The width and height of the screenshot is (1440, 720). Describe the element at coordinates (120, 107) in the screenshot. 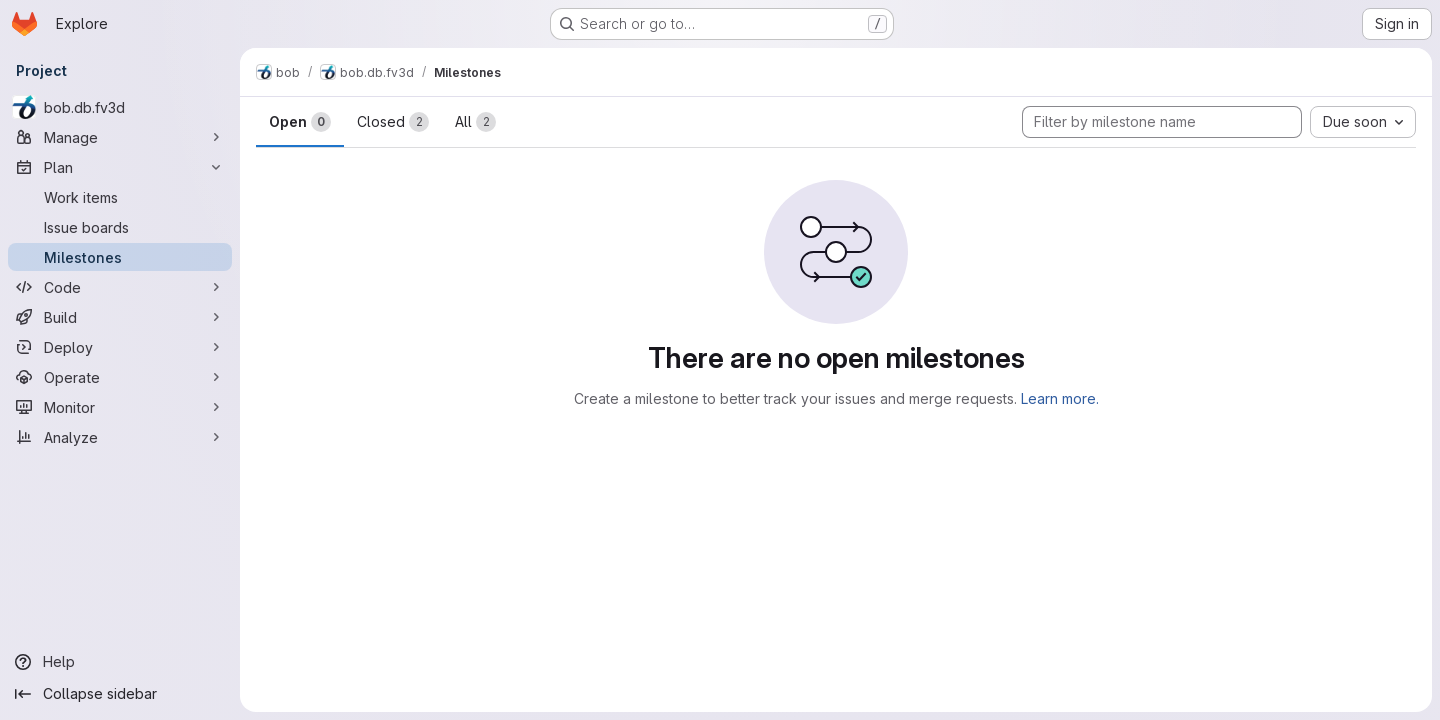

I see `[bob.db.fv3d]` at that location.